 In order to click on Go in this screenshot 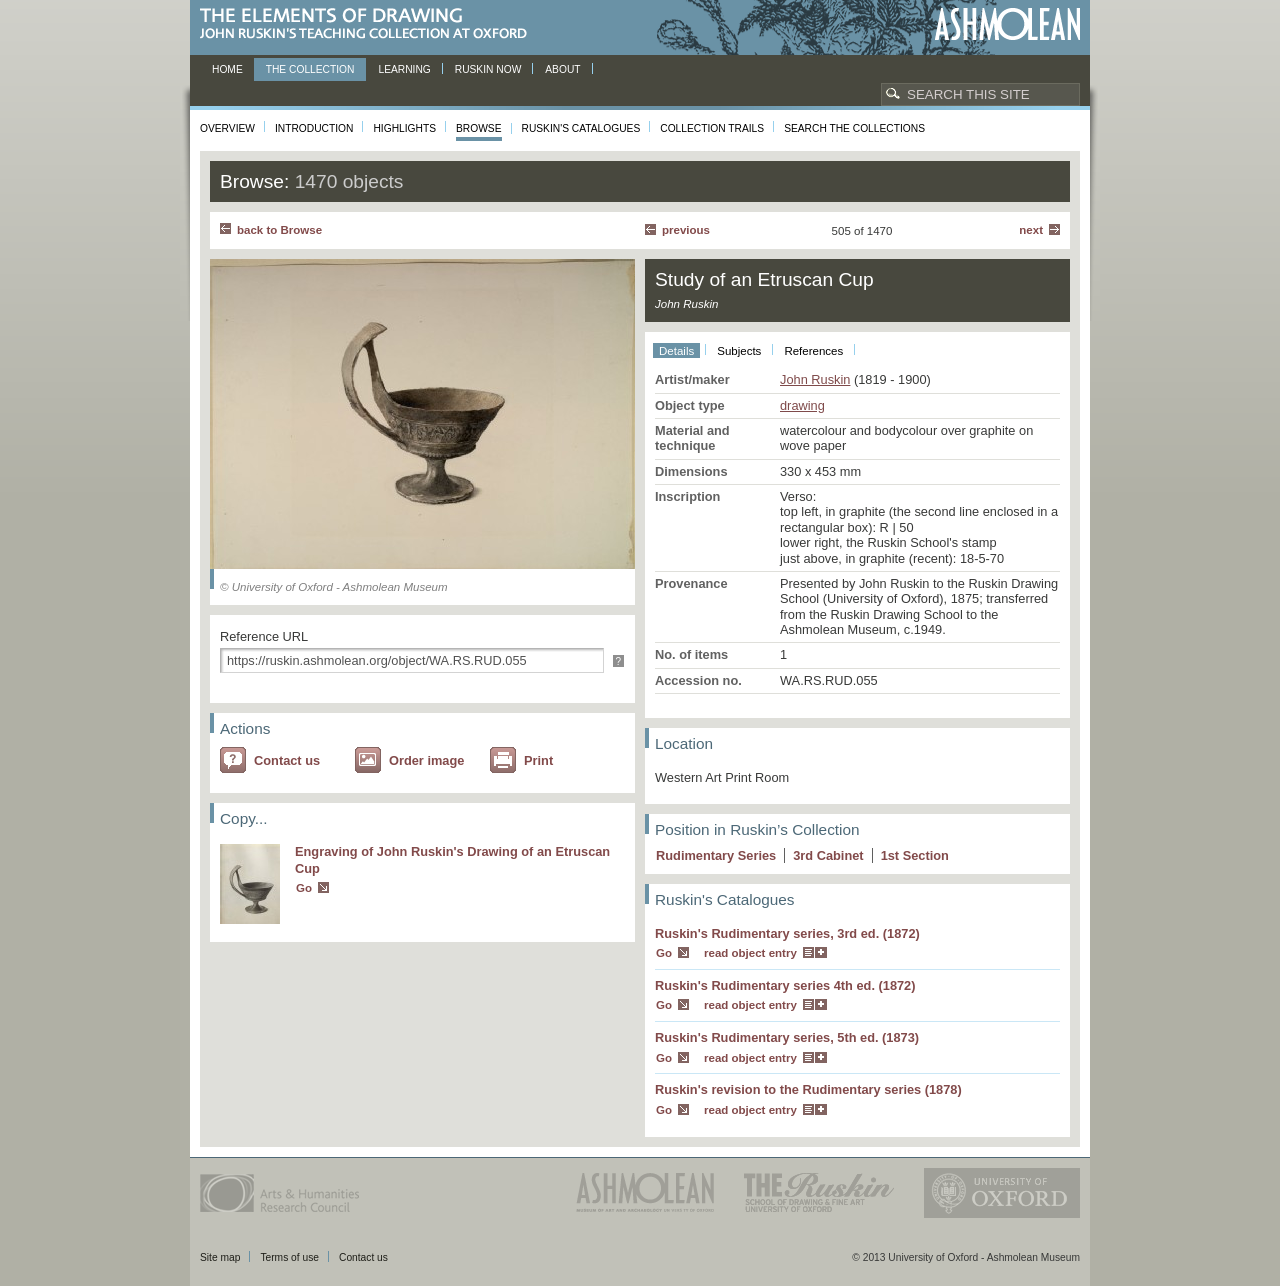, I will do `click(304, 888)`.